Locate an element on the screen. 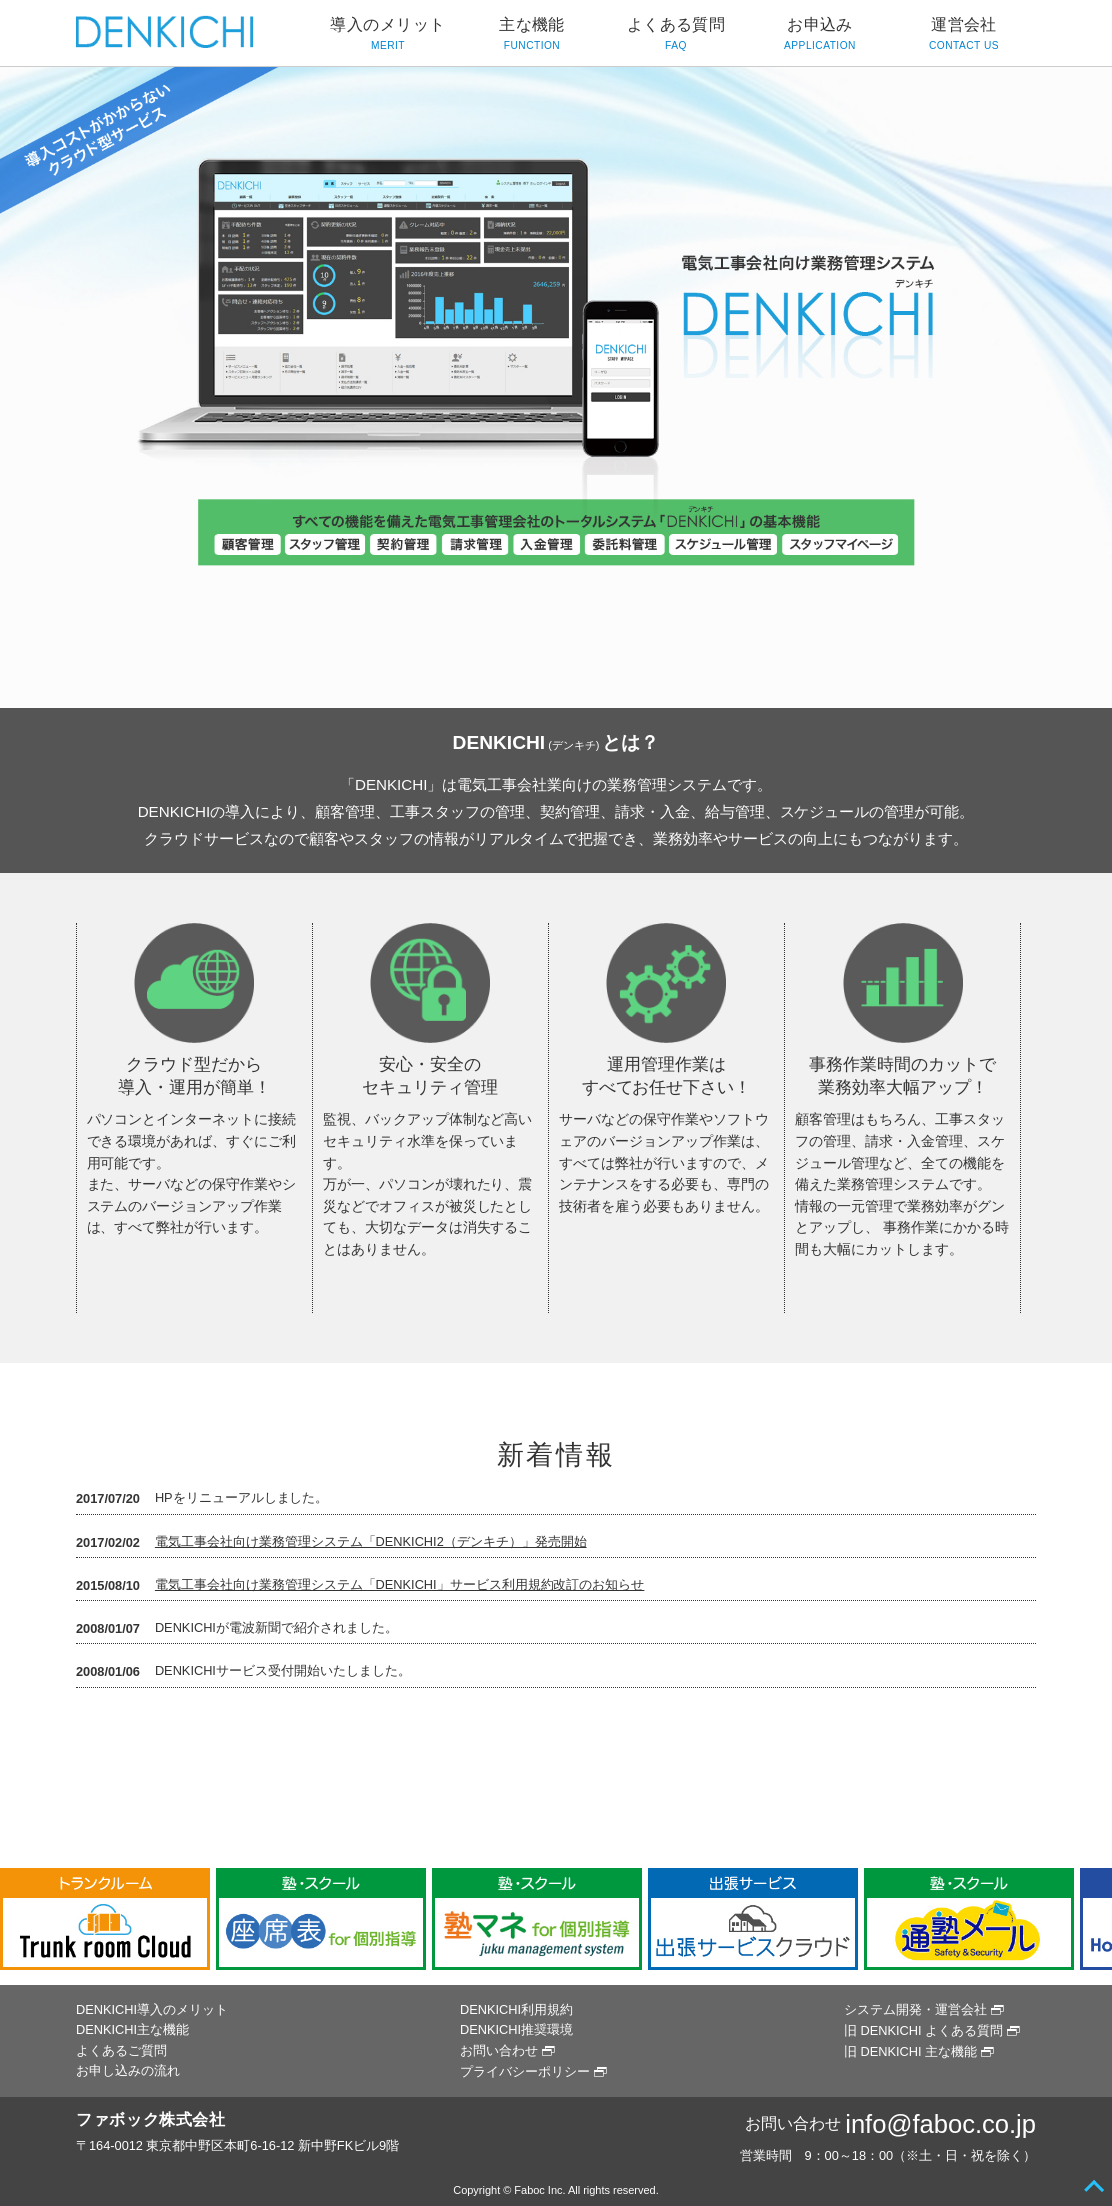 The height and width of the screenshot is (2206, 1112). お申込み is located at coordinates (820, 35).